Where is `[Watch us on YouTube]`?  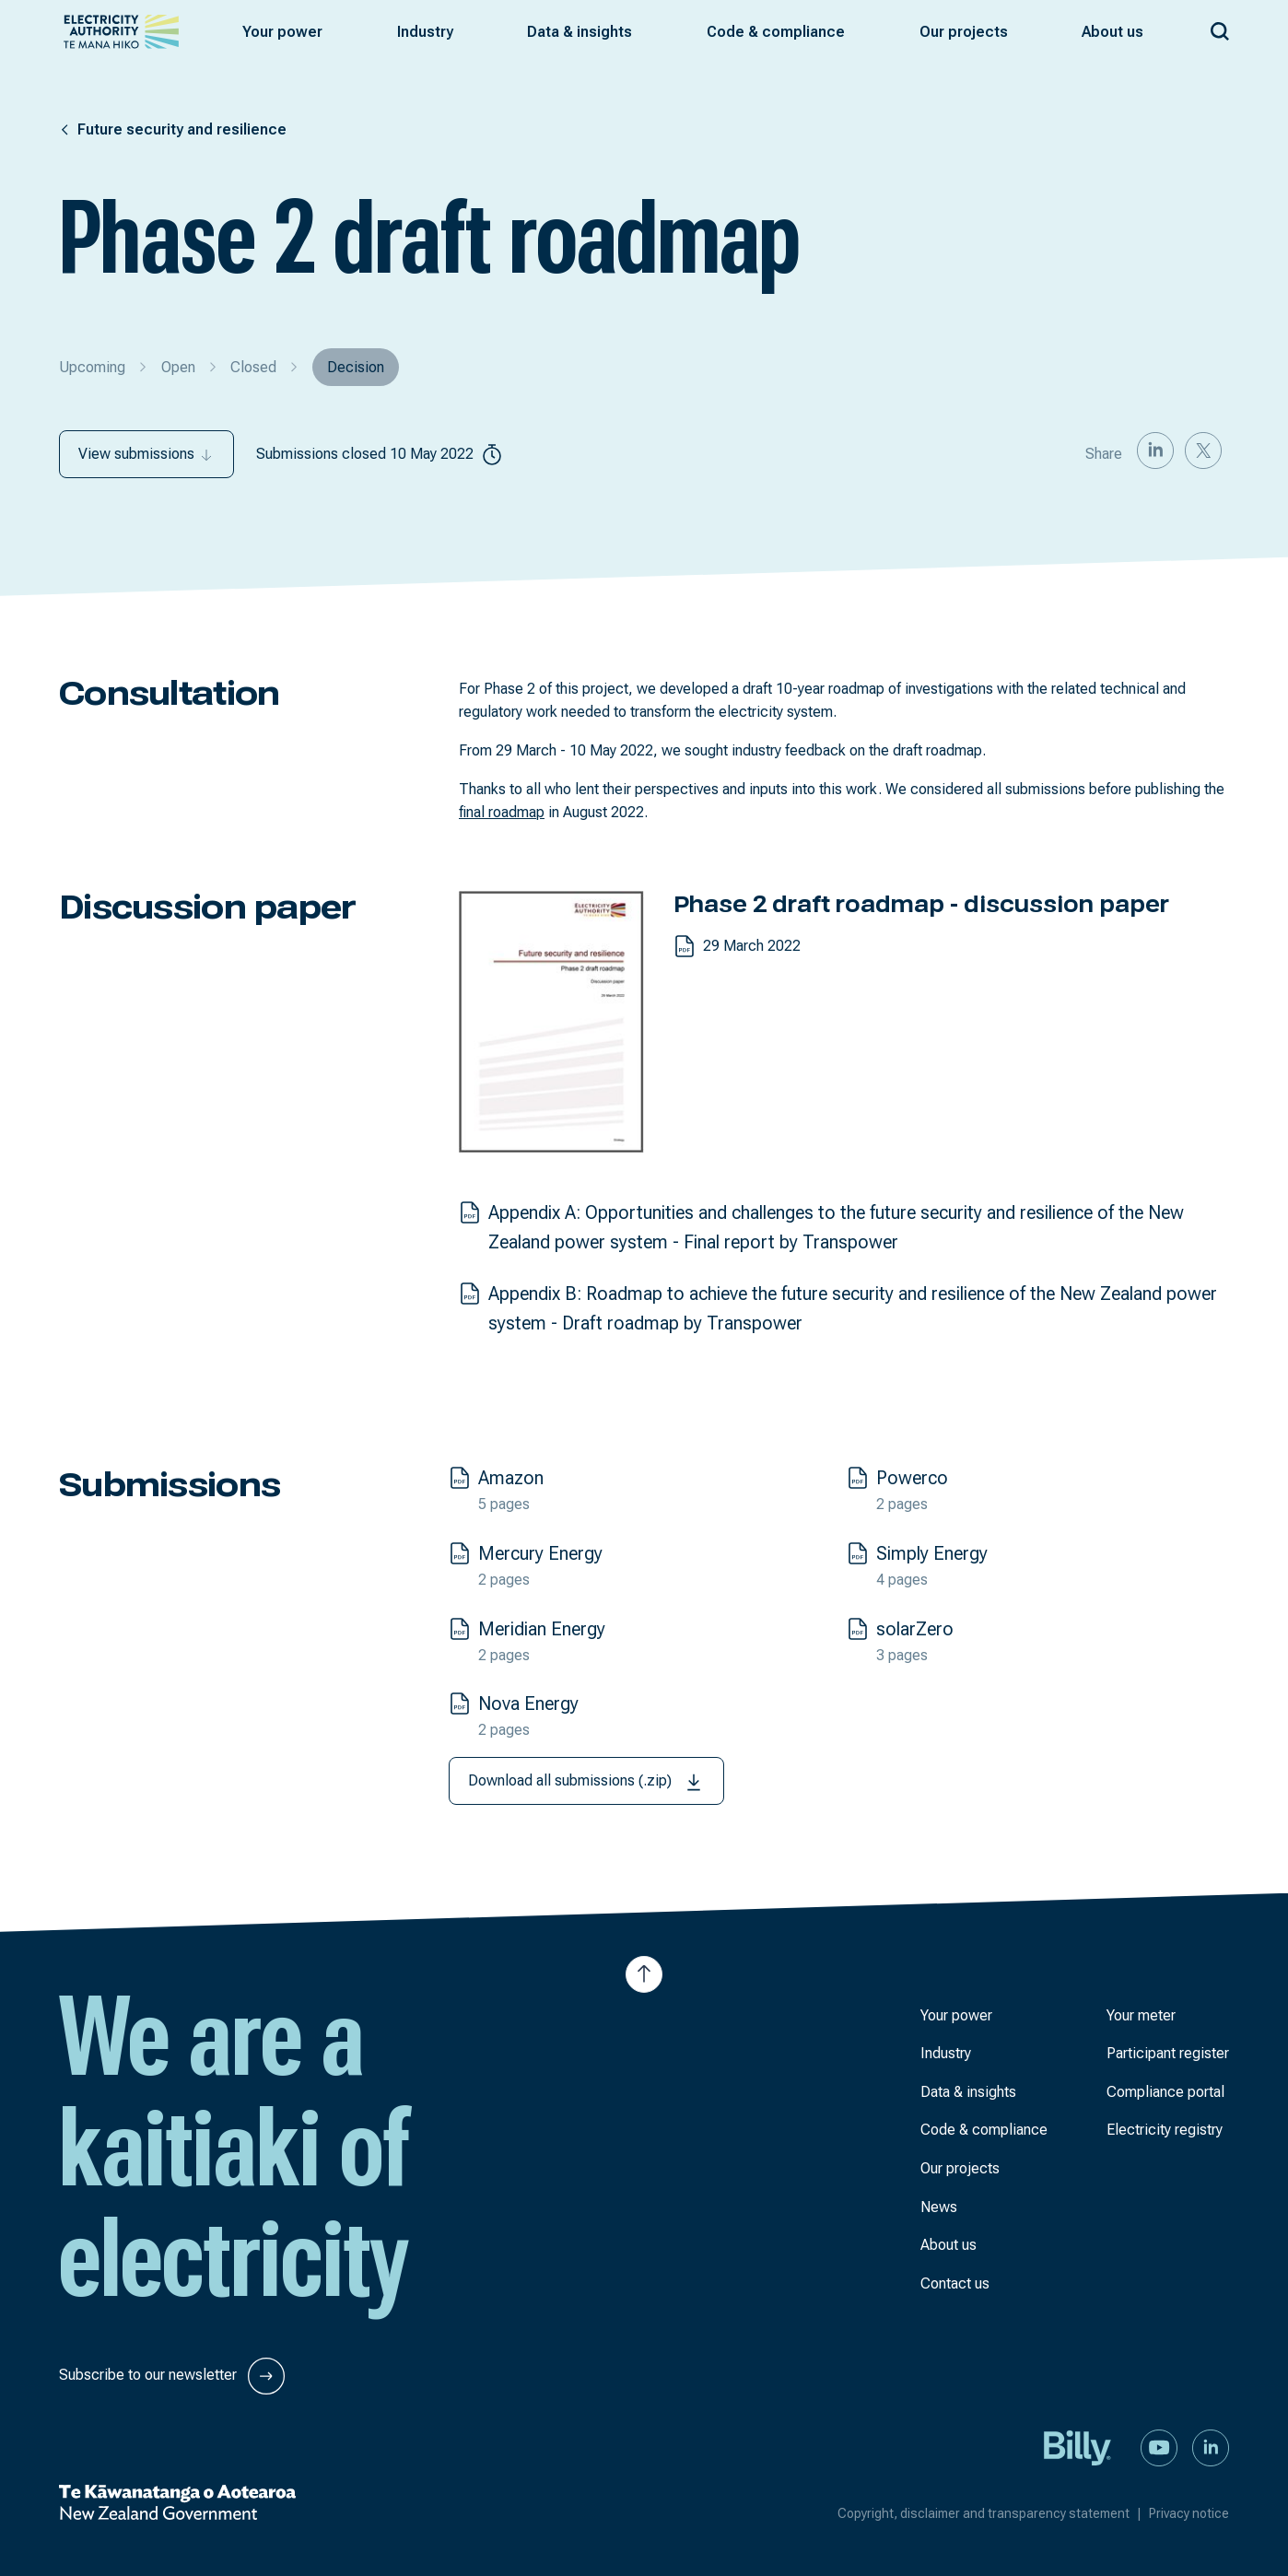 [Watch us on YouTube] is located at coordinates (1159, 2446).